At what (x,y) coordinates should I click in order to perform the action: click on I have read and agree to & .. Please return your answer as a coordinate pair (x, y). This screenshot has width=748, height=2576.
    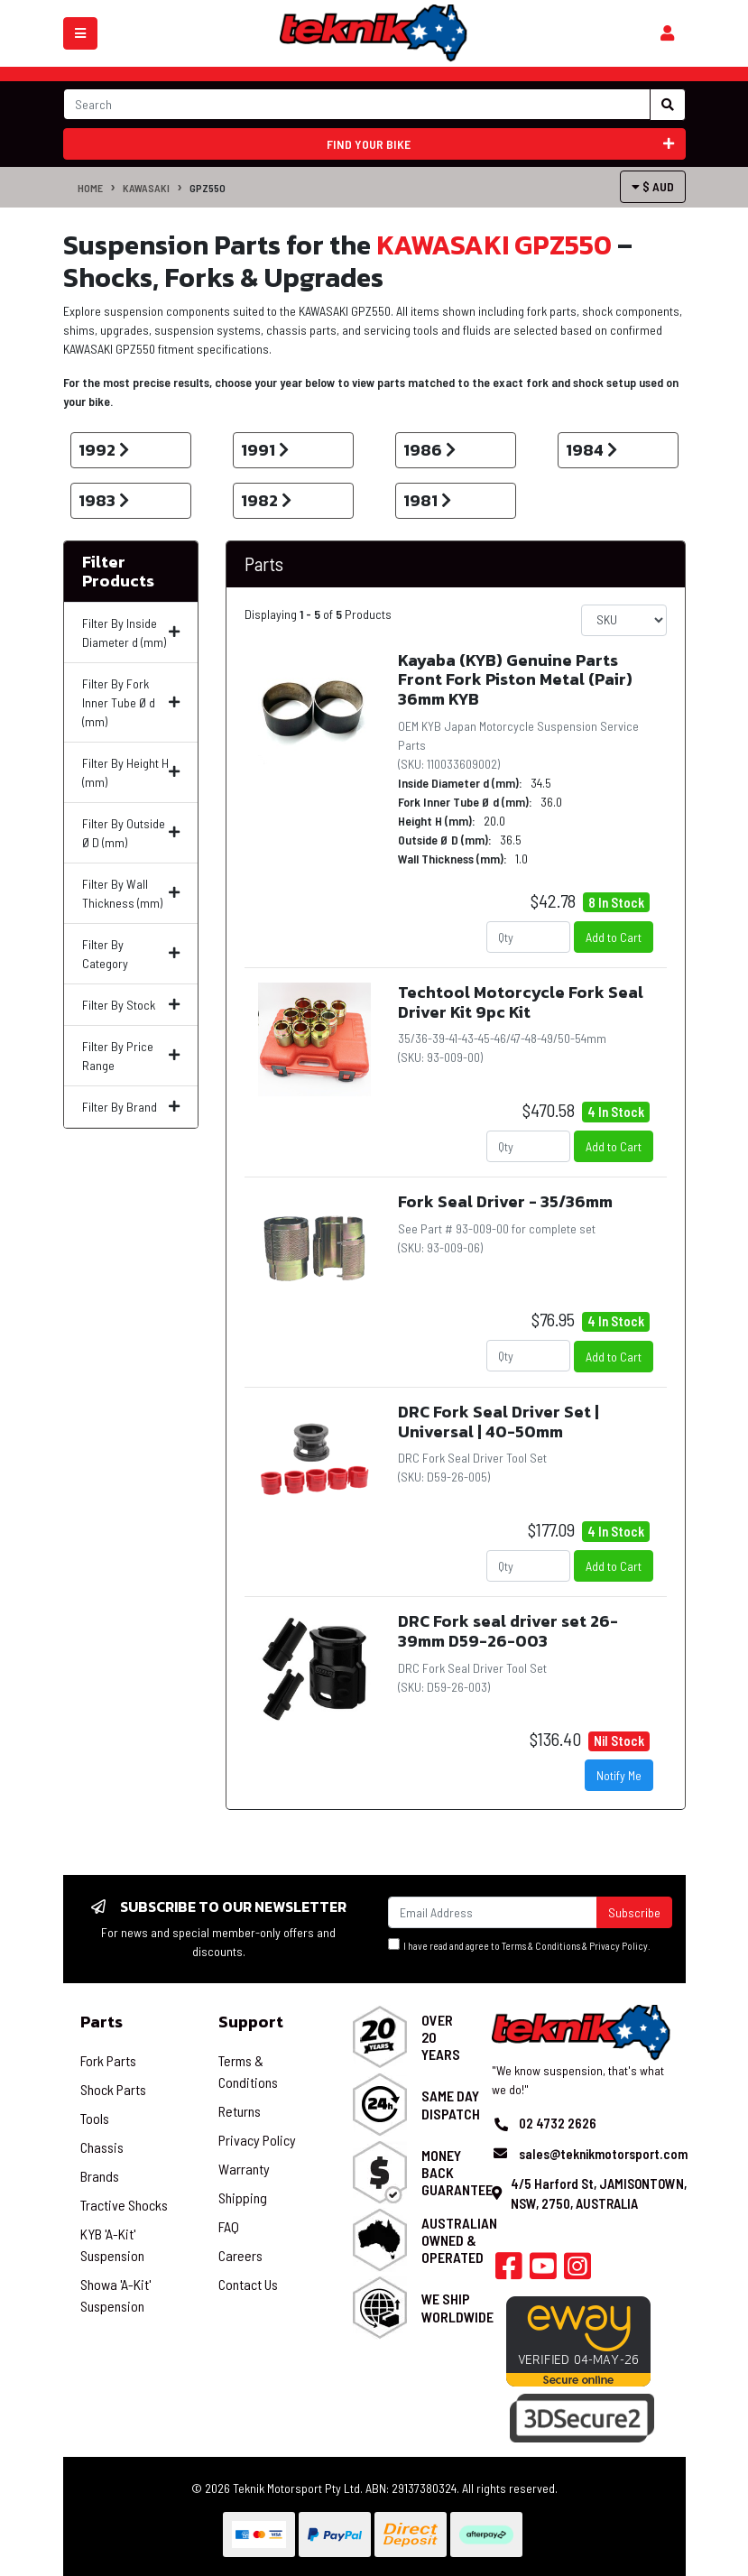
    Looking at the image, I should click on (519, 1945).